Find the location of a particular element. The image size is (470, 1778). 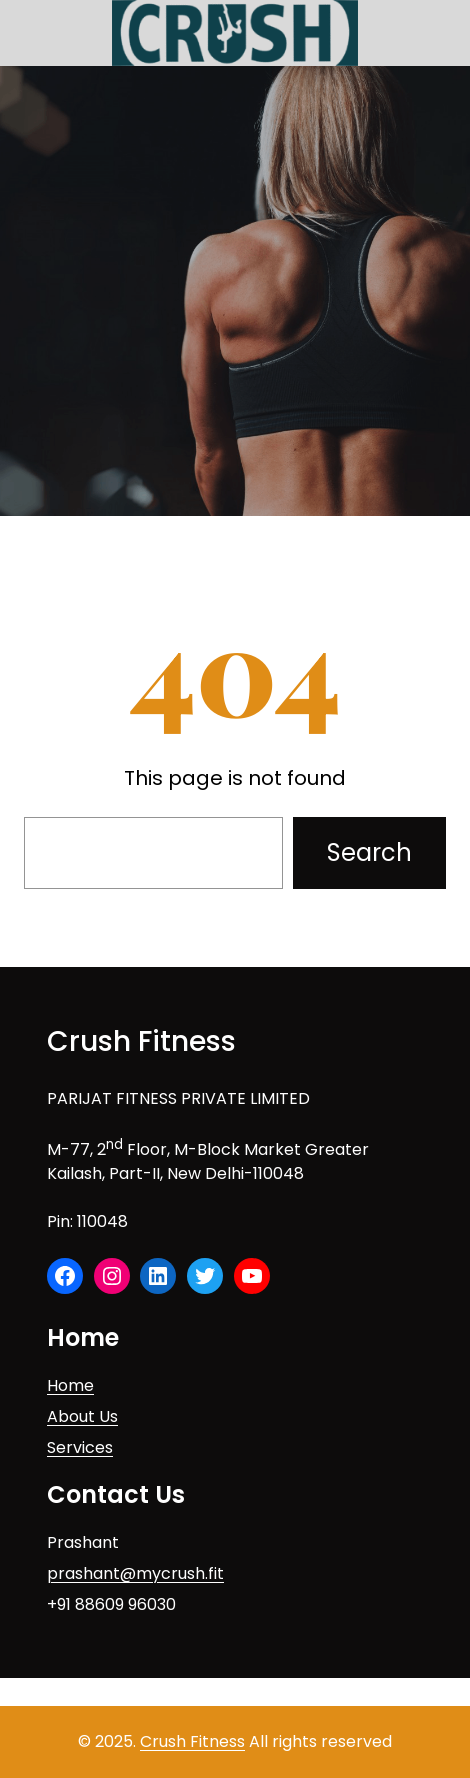

Services is located at coordinates (80, 1447).